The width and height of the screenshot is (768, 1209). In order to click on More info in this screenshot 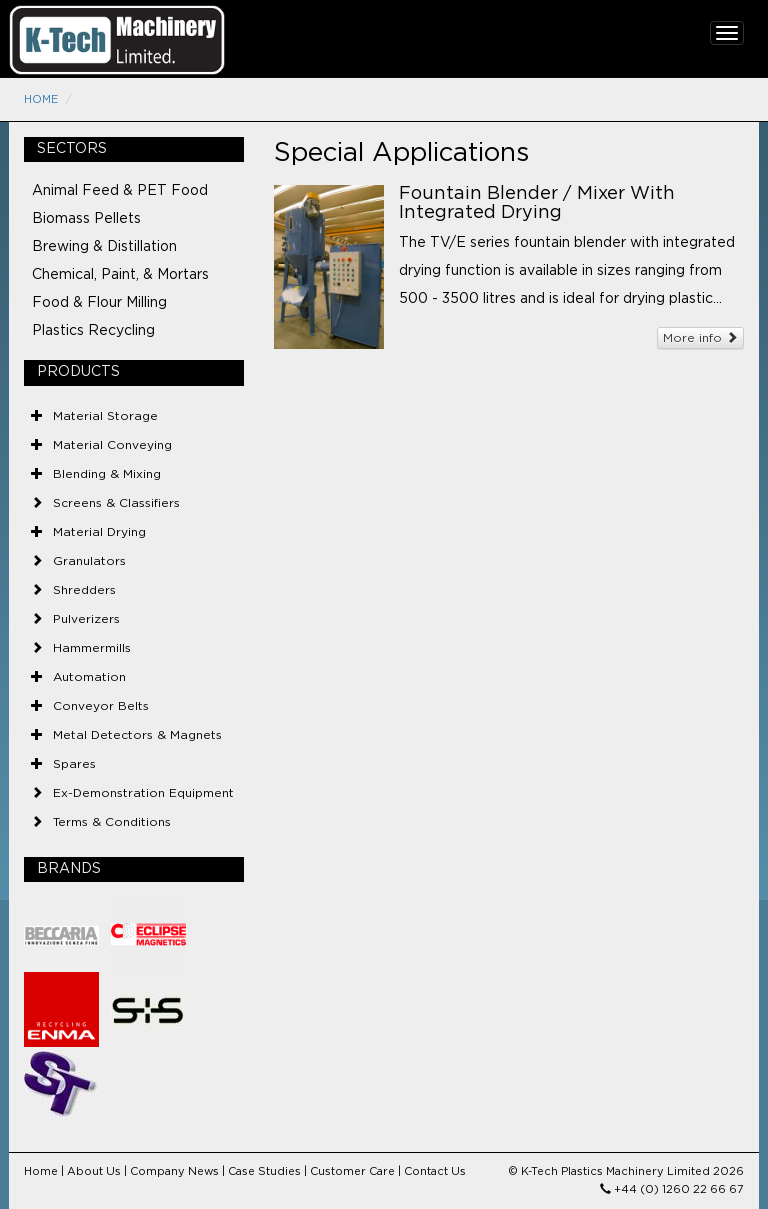, I will do `click(700, 337)`.